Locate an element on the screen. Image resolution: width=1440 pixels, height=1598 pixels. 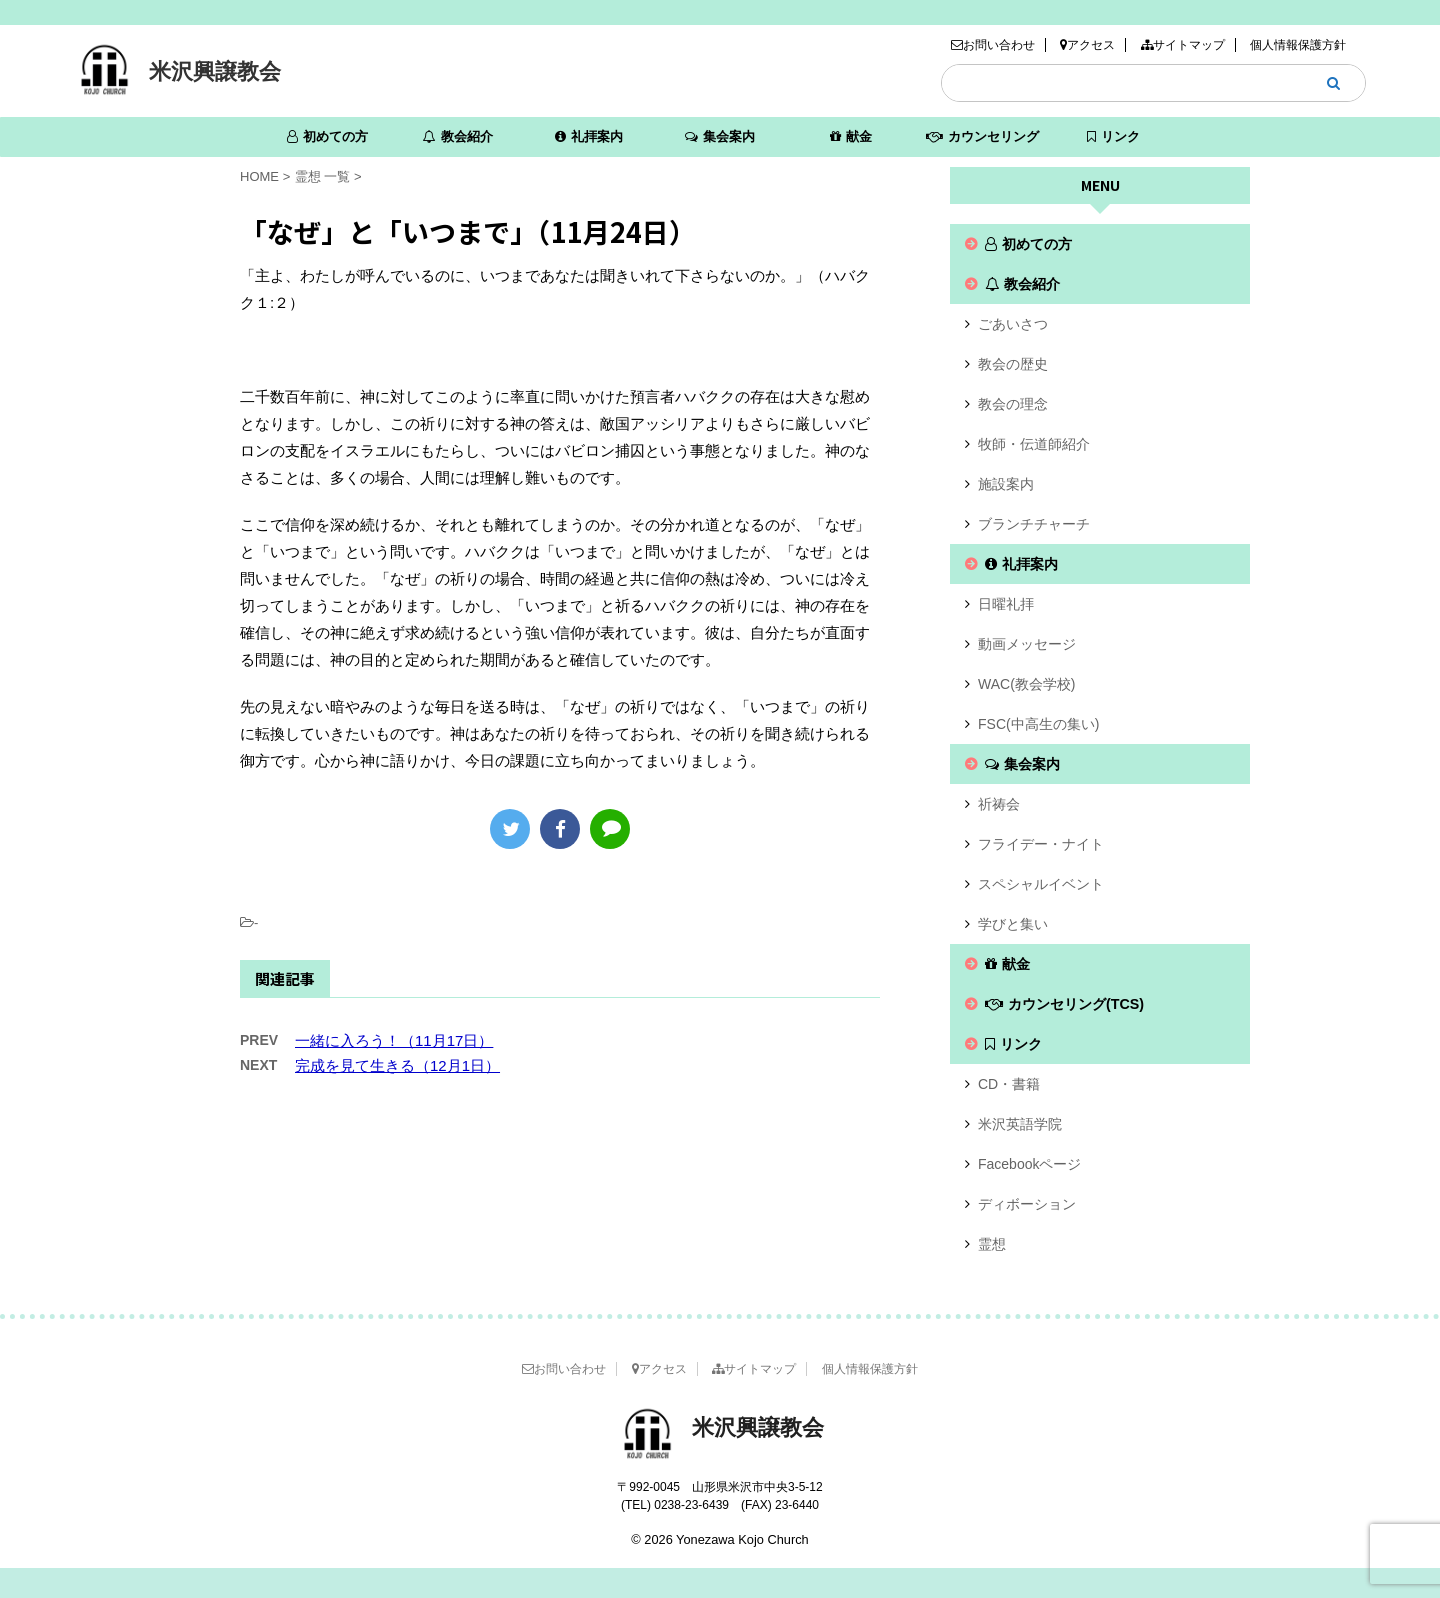
献金 is located at coordinates (851, 136).